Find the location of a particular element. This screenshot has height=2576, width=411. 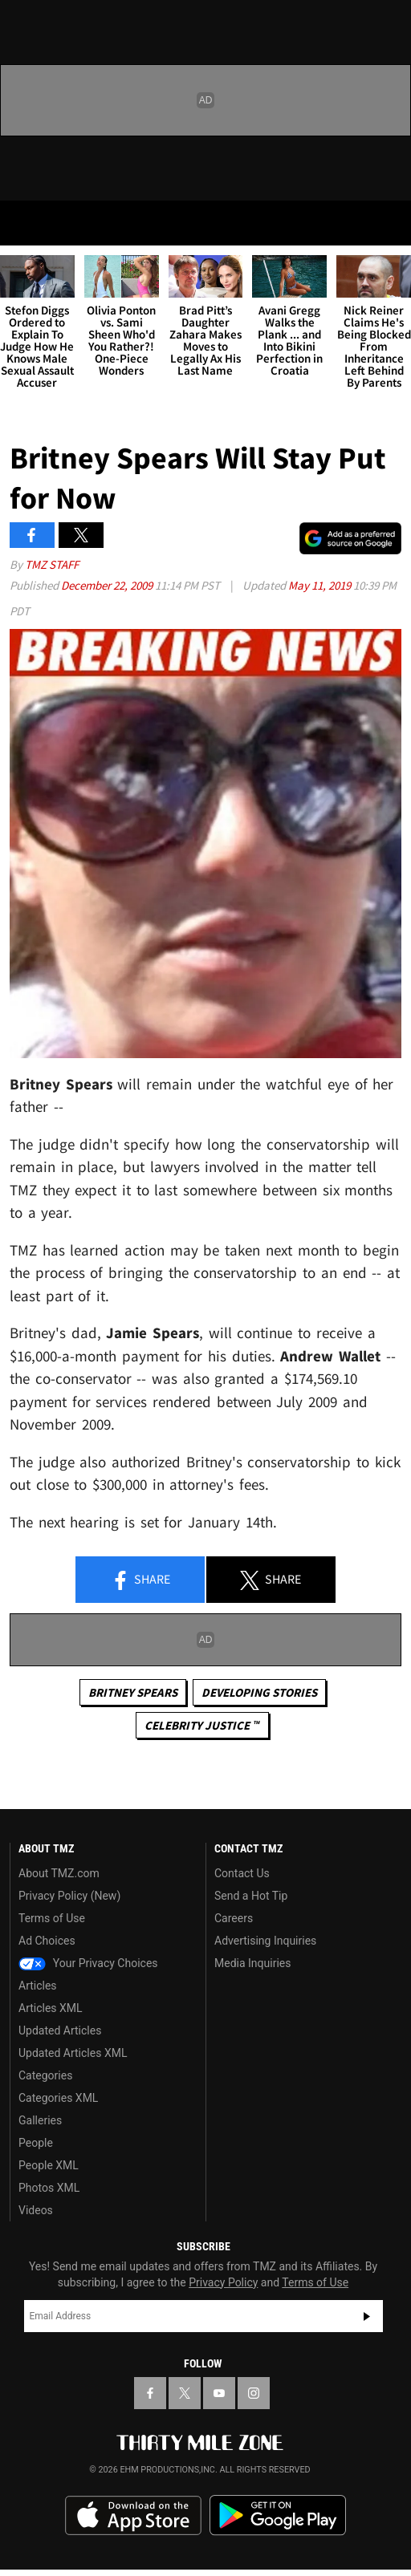

Categories XML is located at coordinates (58, 2097).